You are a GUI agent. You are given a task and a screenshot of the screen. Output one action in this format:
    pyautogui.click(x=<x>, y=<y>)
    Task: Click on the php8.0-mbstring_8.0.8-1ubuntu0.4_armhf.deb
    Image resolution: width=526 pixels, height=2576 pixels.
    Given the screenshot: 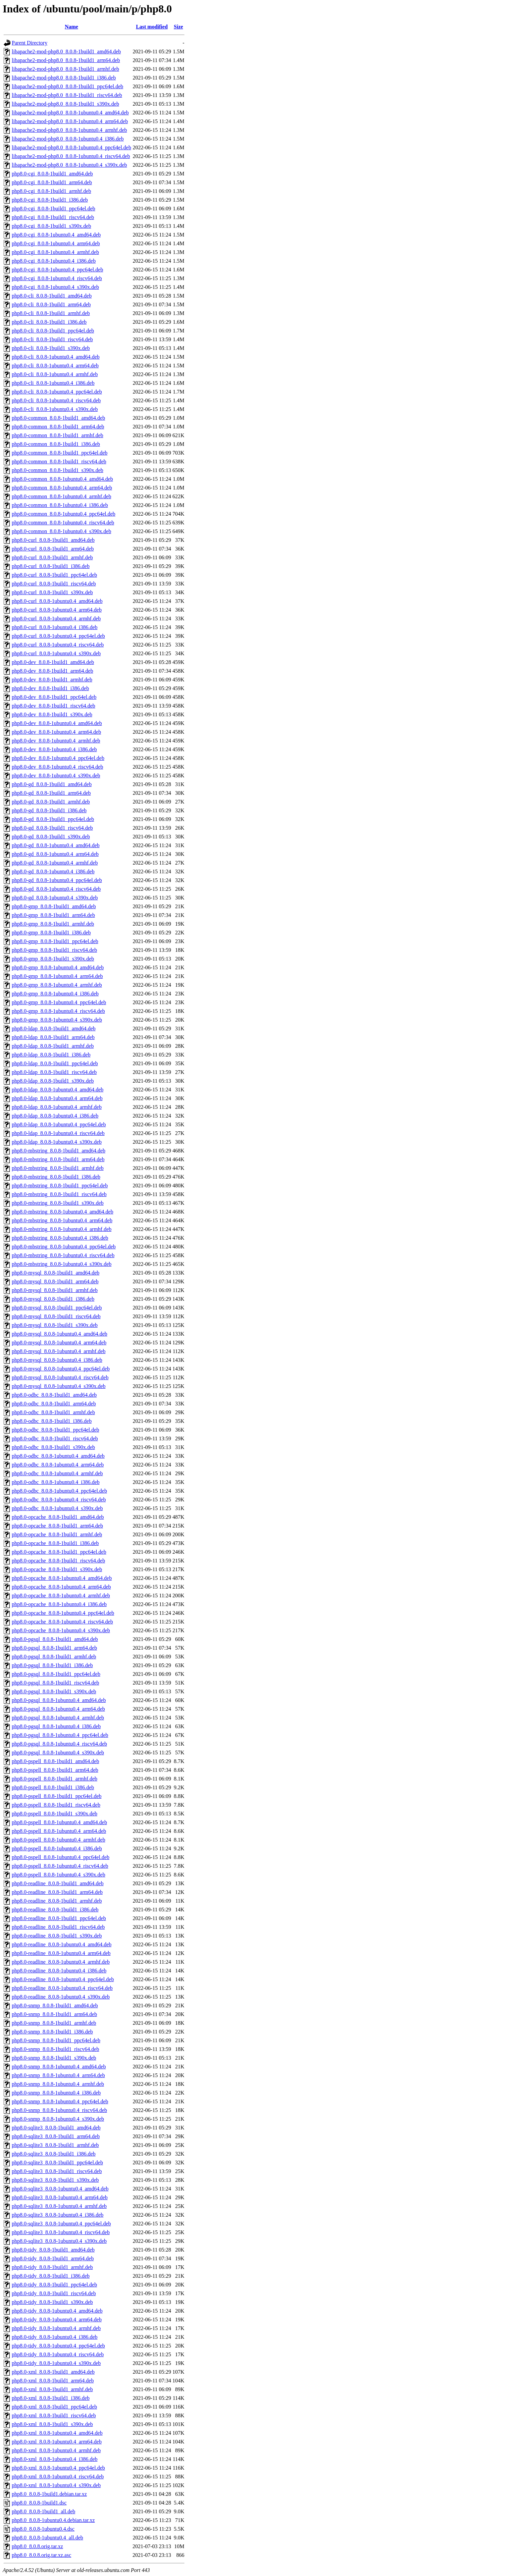 What is the action you would take?
    pyautogui.click(x=61, y=1229)
    